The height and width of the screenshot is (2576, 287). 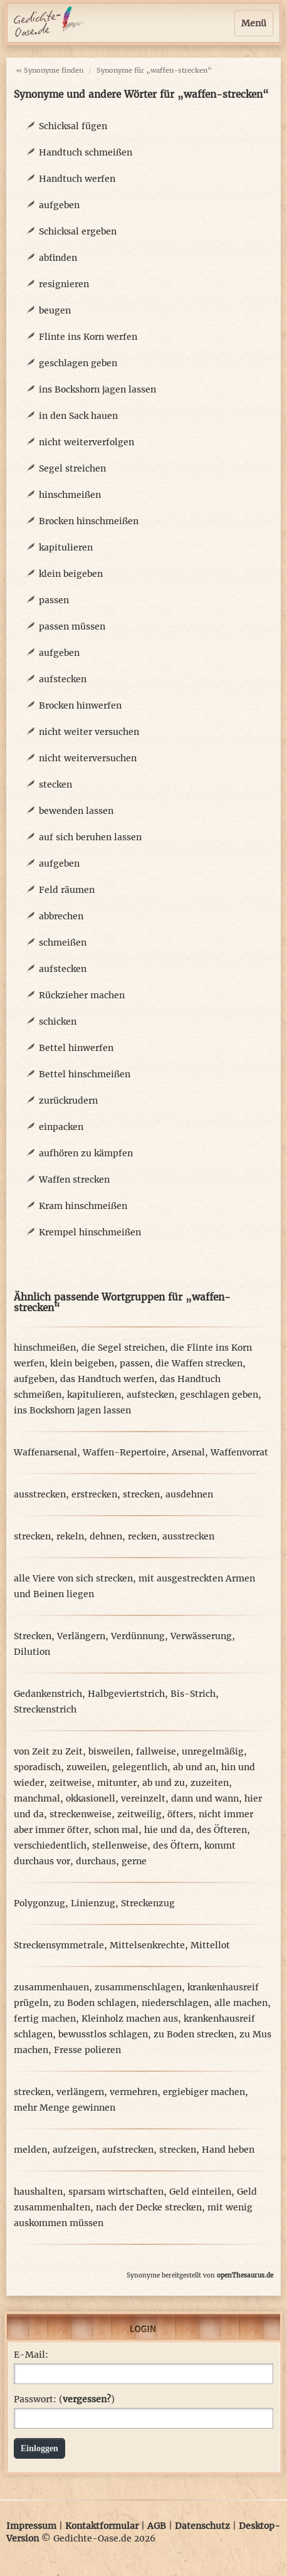 I want to click on haushalten, so click(x=38, y=2191).